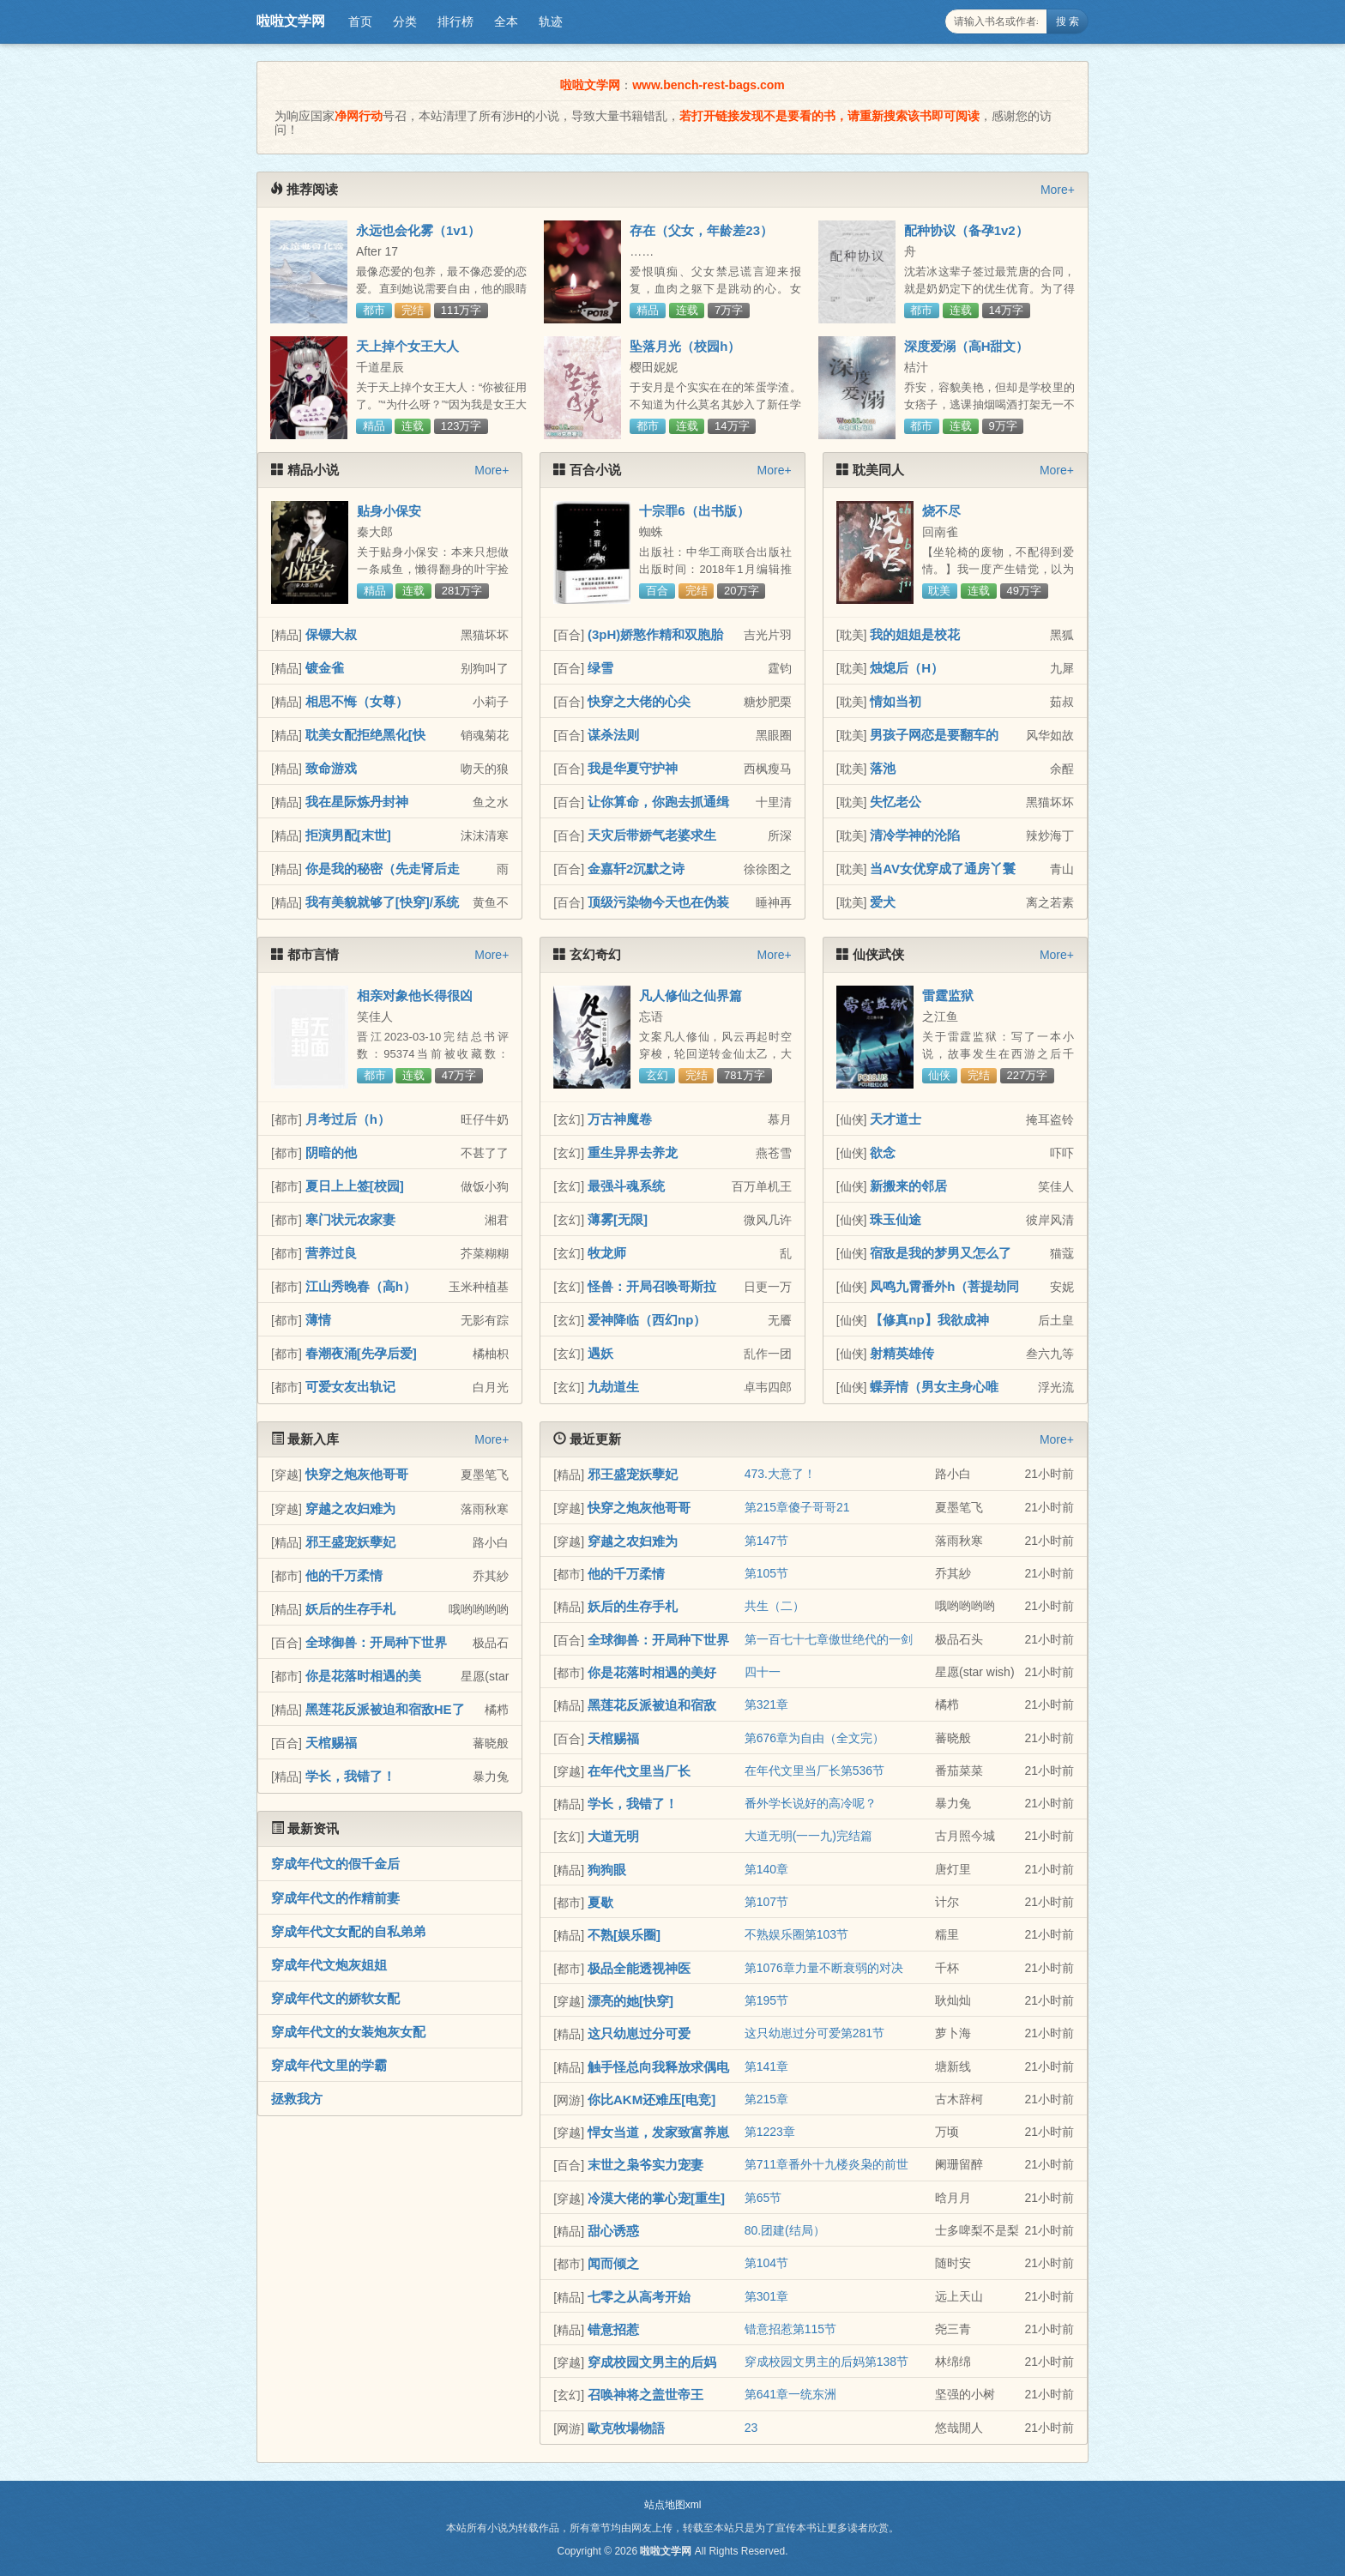  What do you see at coordinates (348, 835) in the screenshot?
I see `拒演男配[末世]` at bounding box center [348, 835].